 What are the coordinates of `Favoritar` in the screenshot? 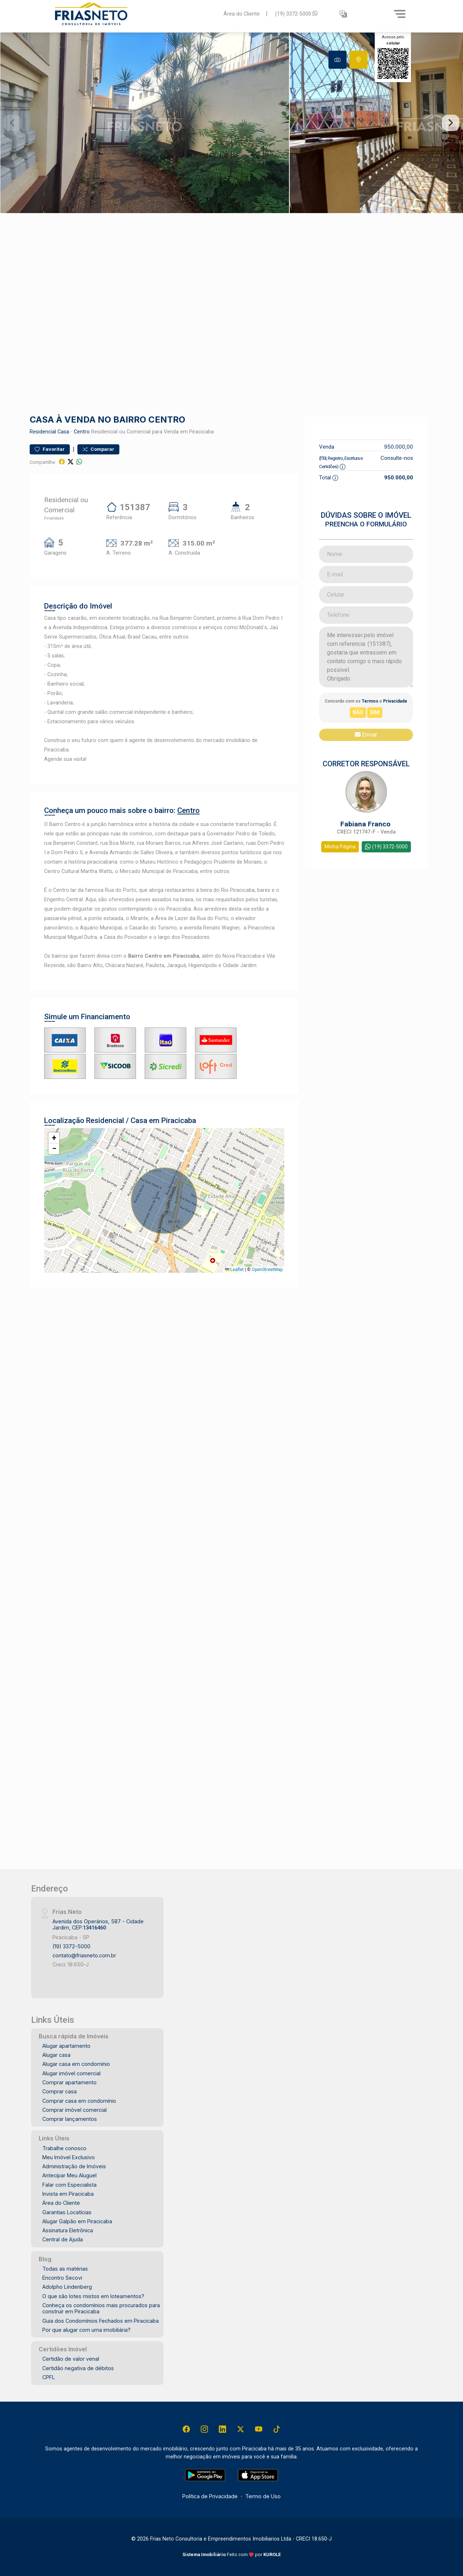 It's located at (50, 449).